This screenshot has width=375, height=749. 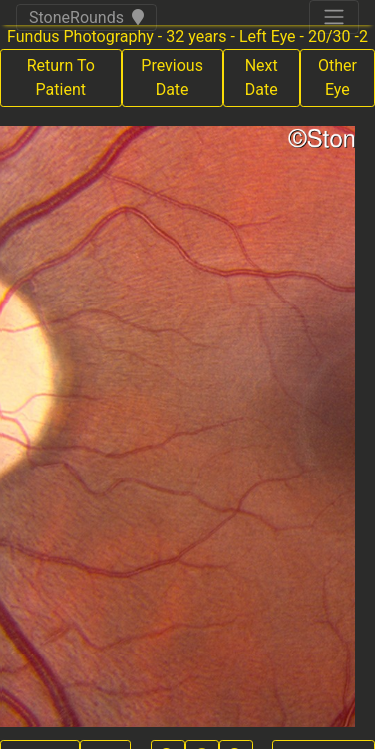 I want to click on Other Eye, so click(x=337, y=77).